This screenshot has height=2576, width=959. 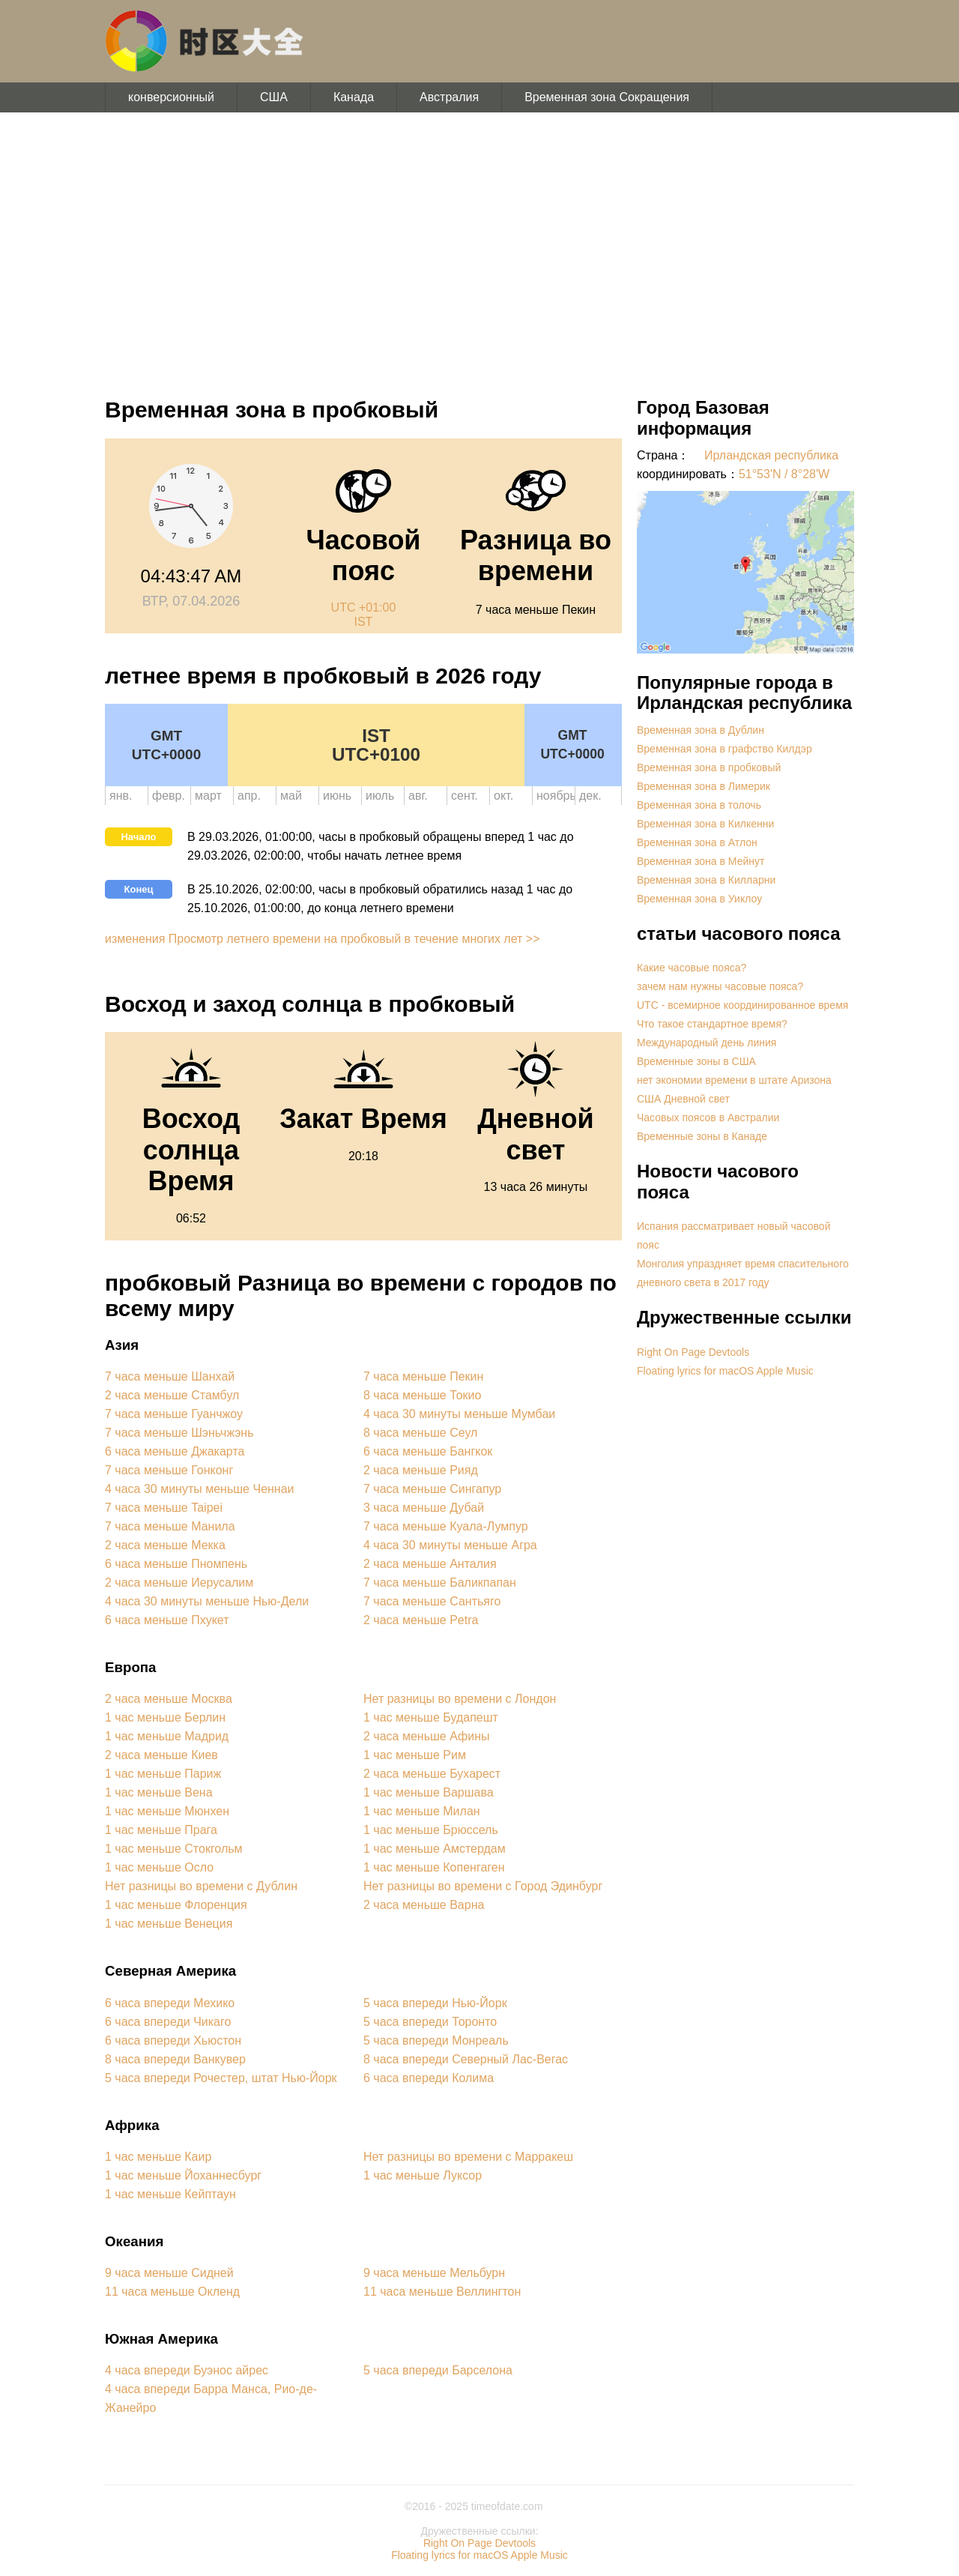 I want to click on Floating lyrics for macOS Apple Music, so click(x=725, y=1371).